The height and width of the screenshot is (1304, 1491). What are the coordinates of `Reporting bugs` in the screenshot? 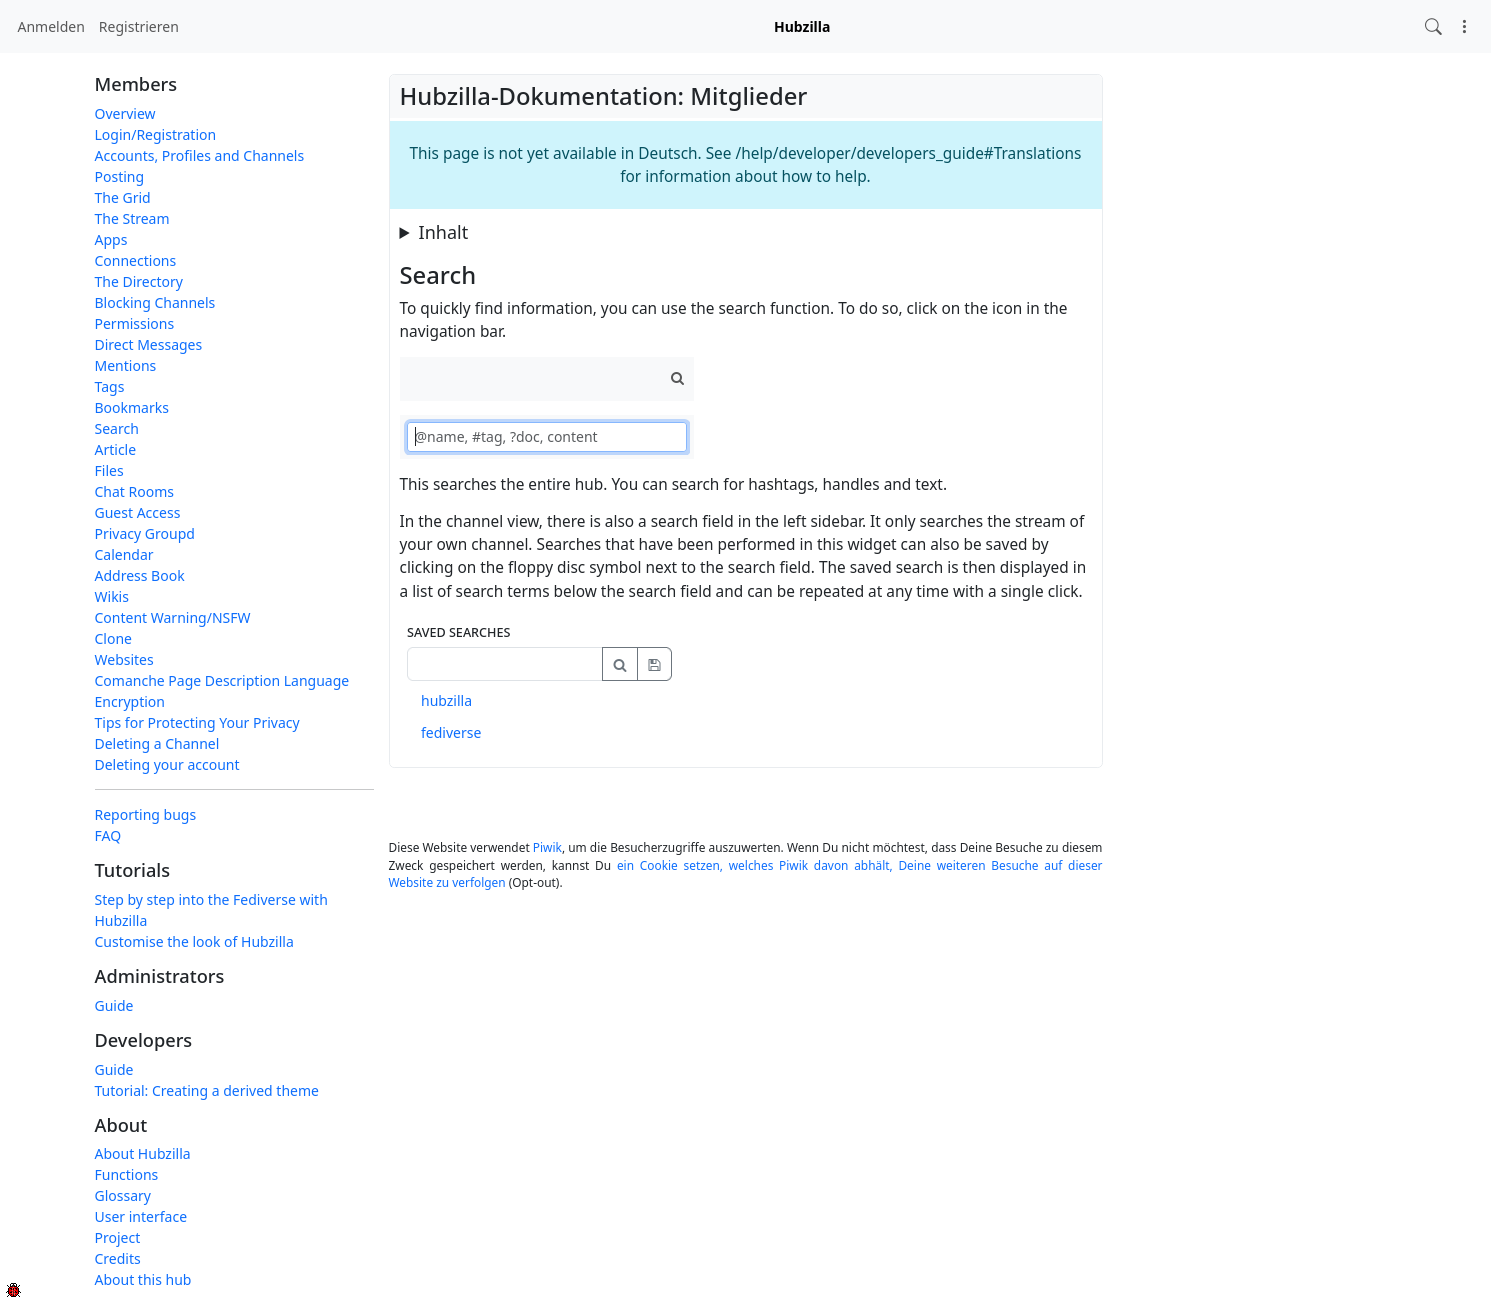 It's located at (146, 814).